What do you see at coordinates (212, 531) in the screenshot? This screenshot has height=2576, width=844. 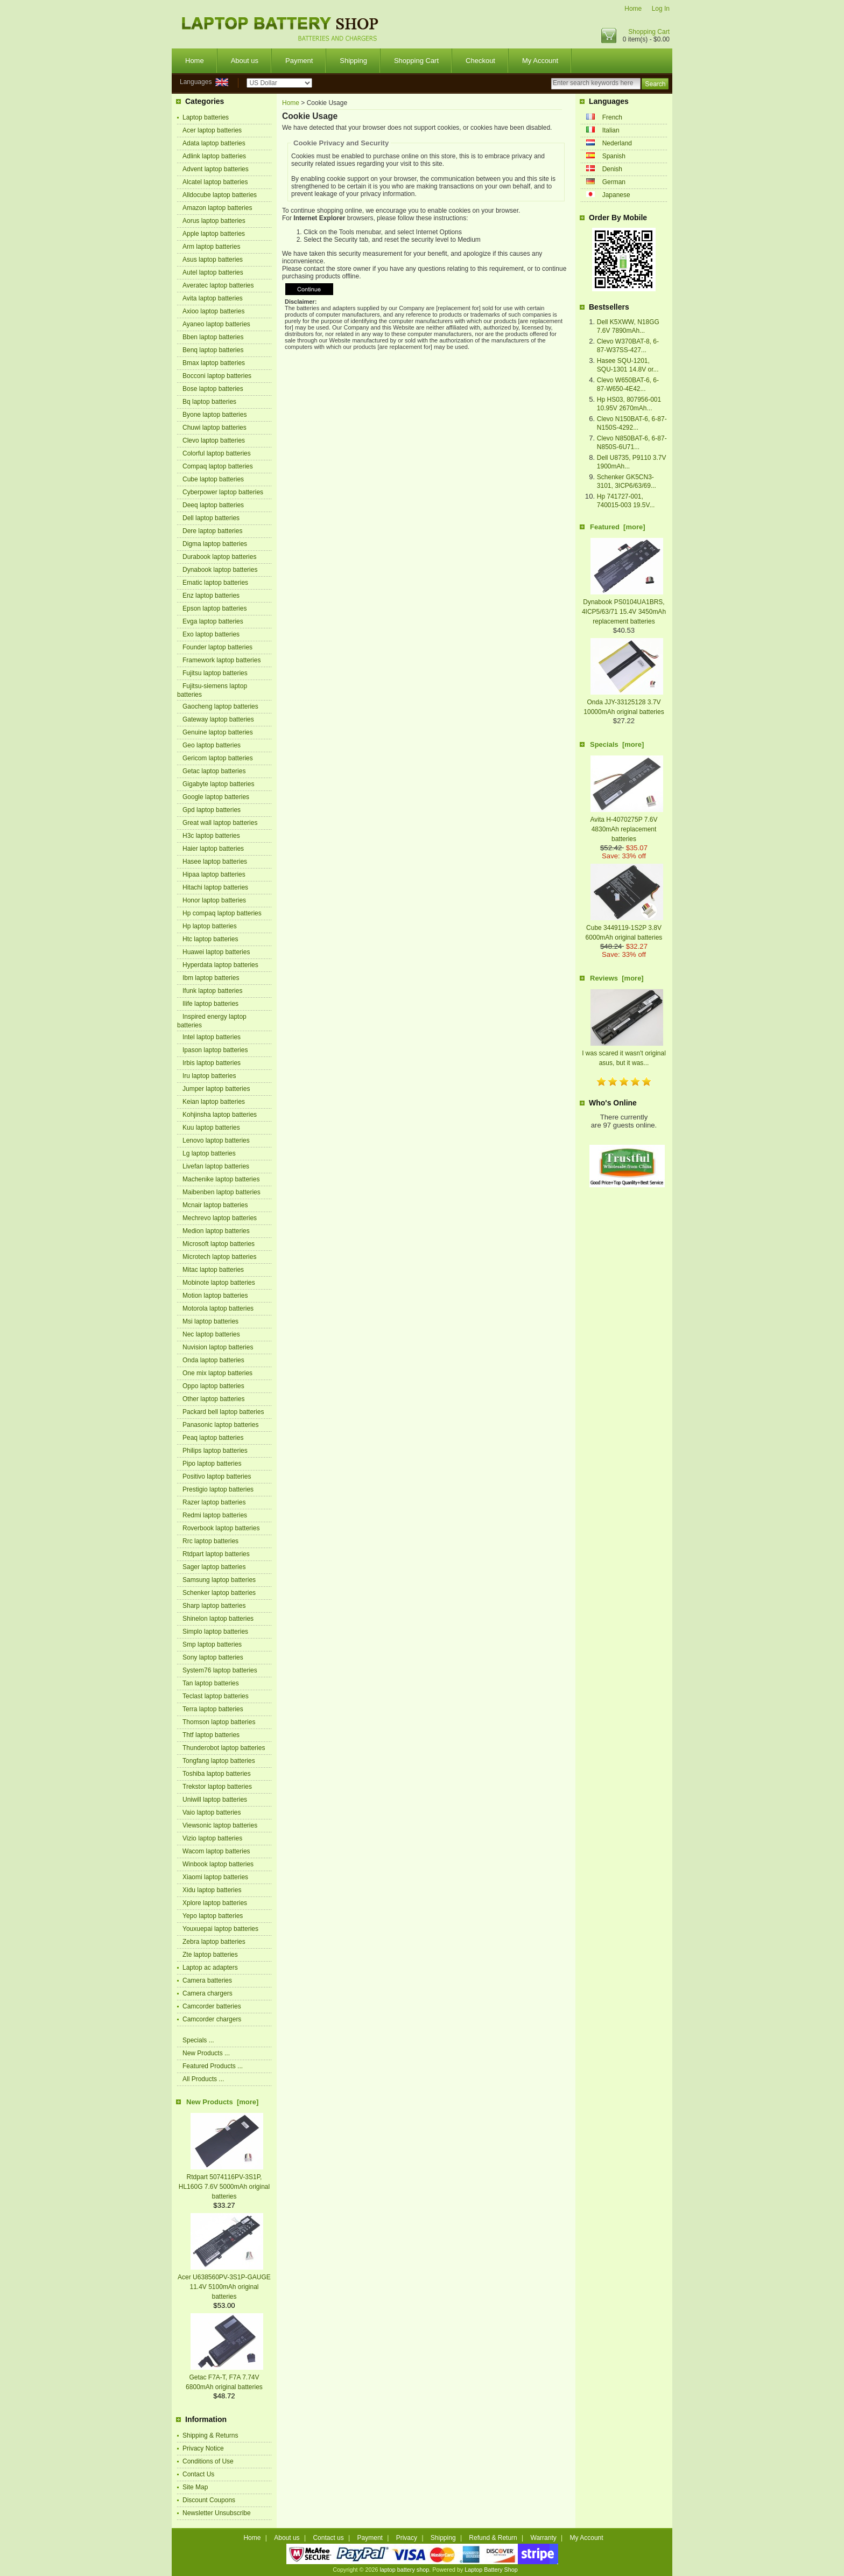 I see `Dere laptop batteries` at bounding box center [212, 531].